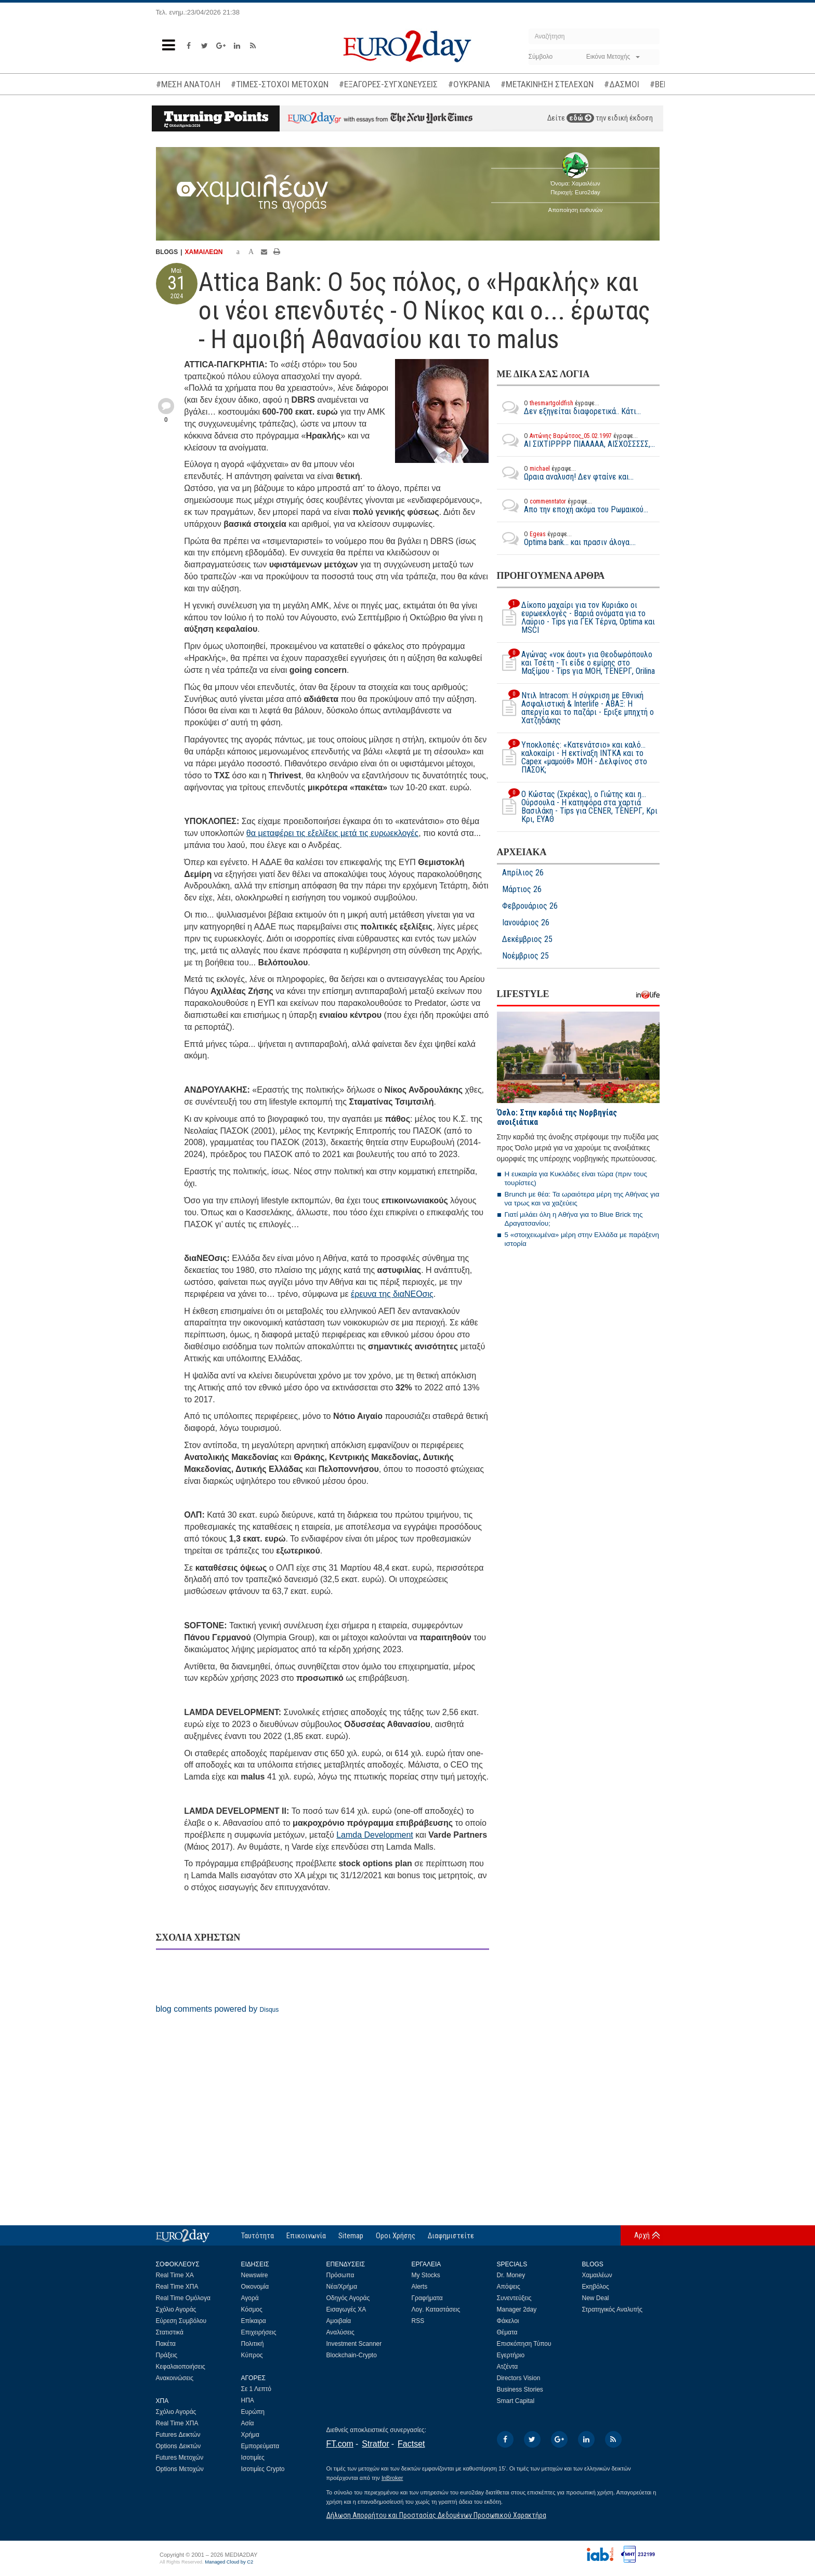 This screenshot has width=815, height=2576. Describe the element at coordinates (169, 2332) in the screenshot. I see `Στατιστικά` at that location.